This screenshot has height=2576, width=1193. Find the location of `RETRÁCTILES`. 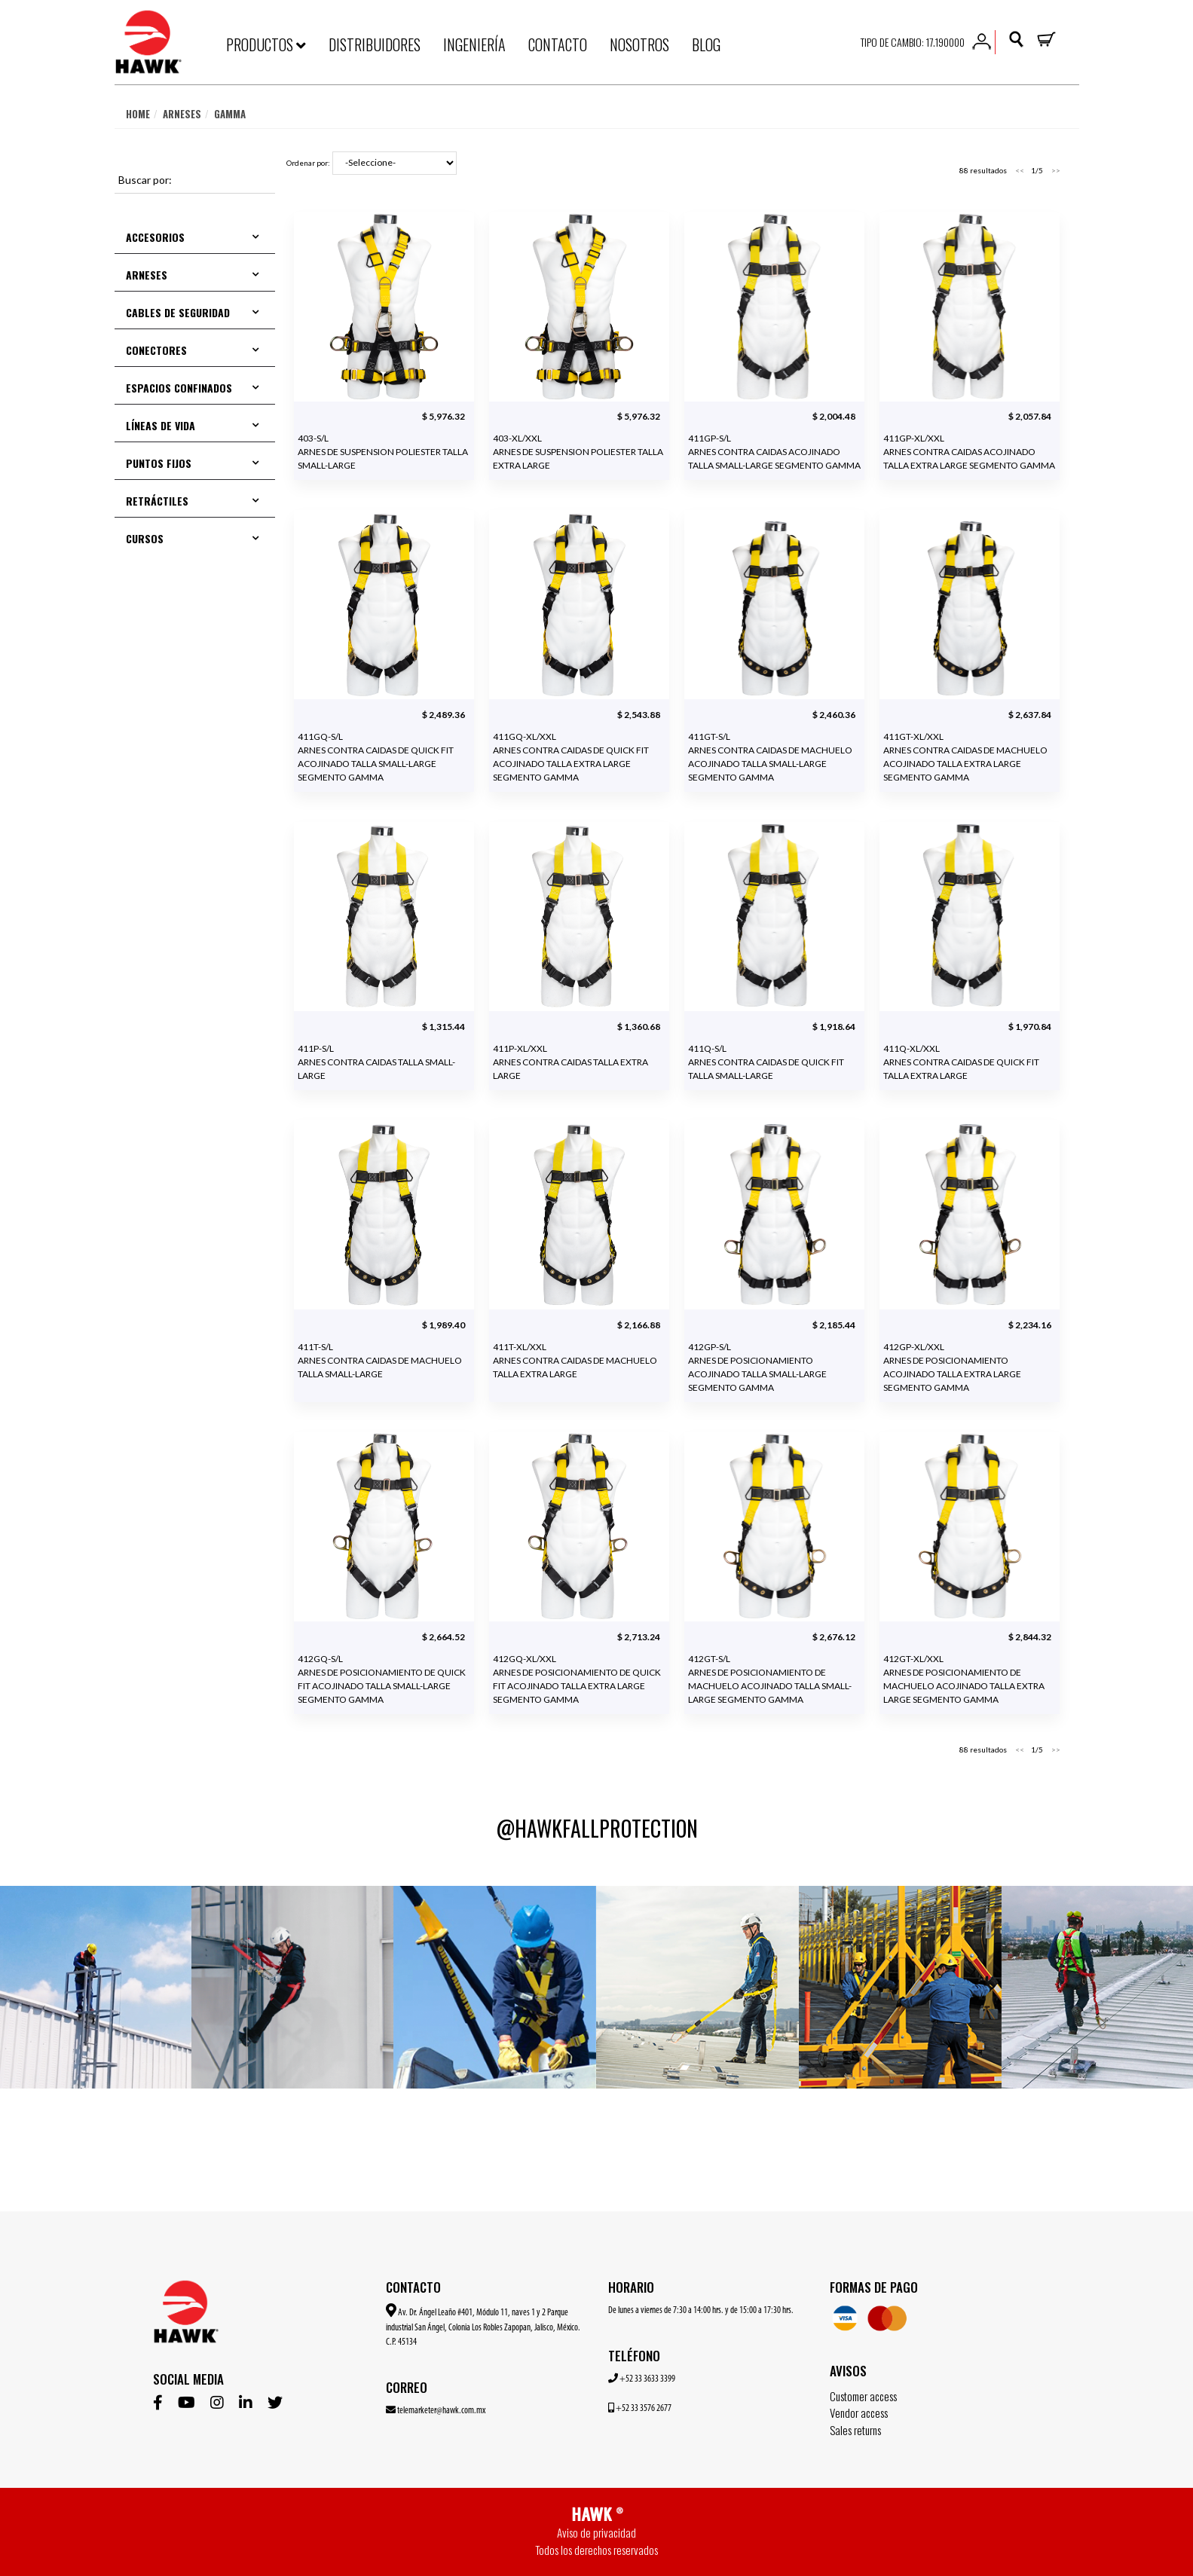

RETRÁCTILES is located at coordinates (157, 501).